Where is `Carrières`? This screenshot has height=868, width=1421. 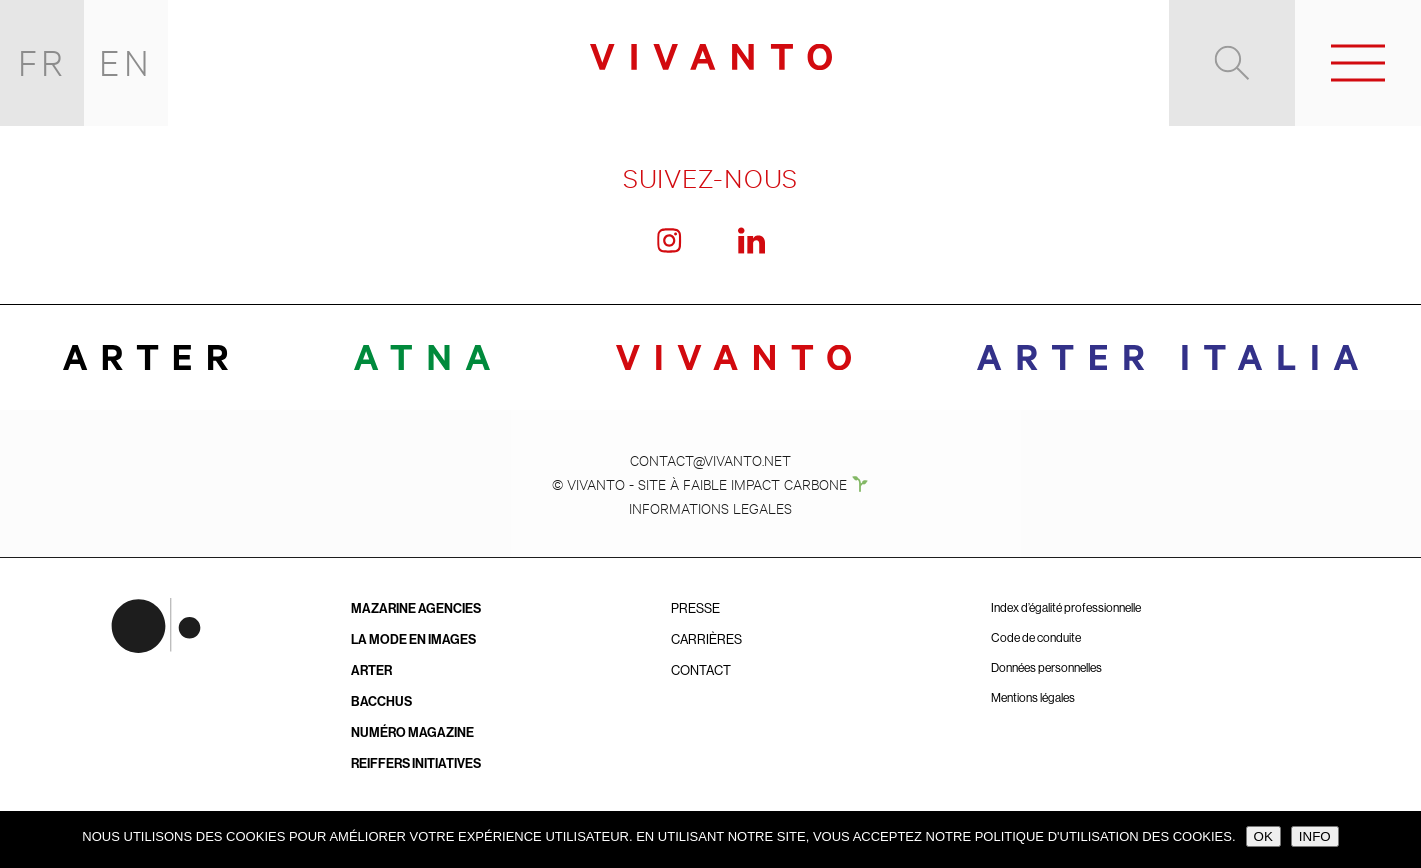 Carrières is located at coordinates (706, 639).